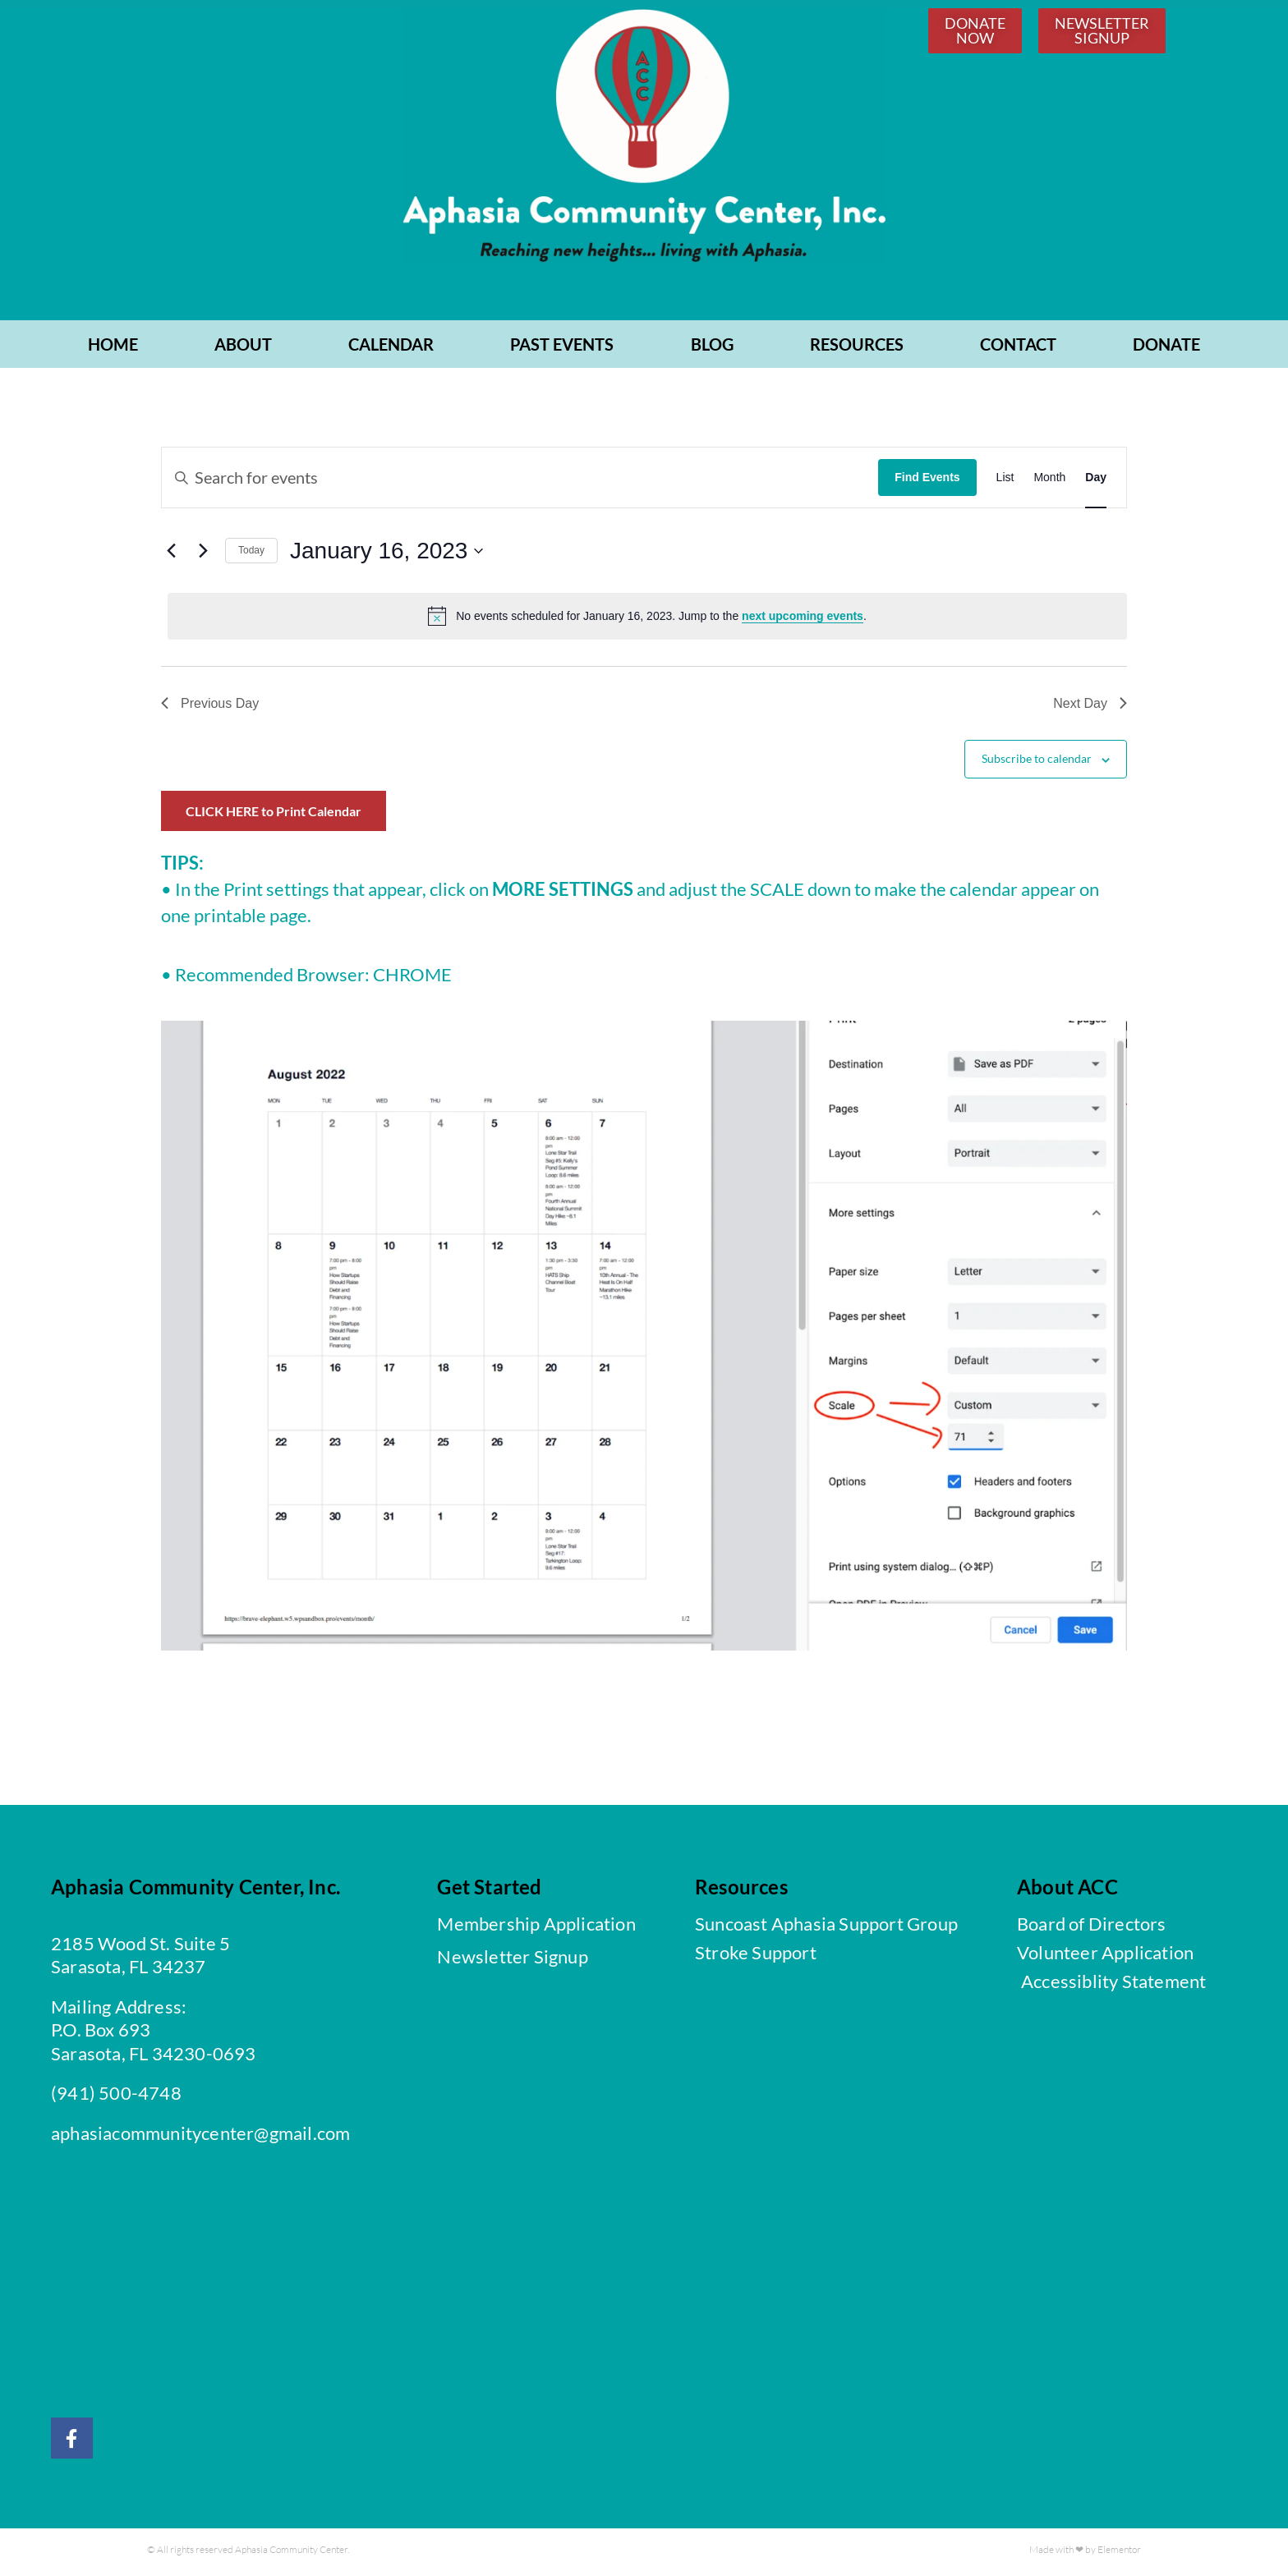 The image size is (1288, 2576). Describe the element at coordinates (203, 554) in the screenshot. I see `[Next day]` at that location.